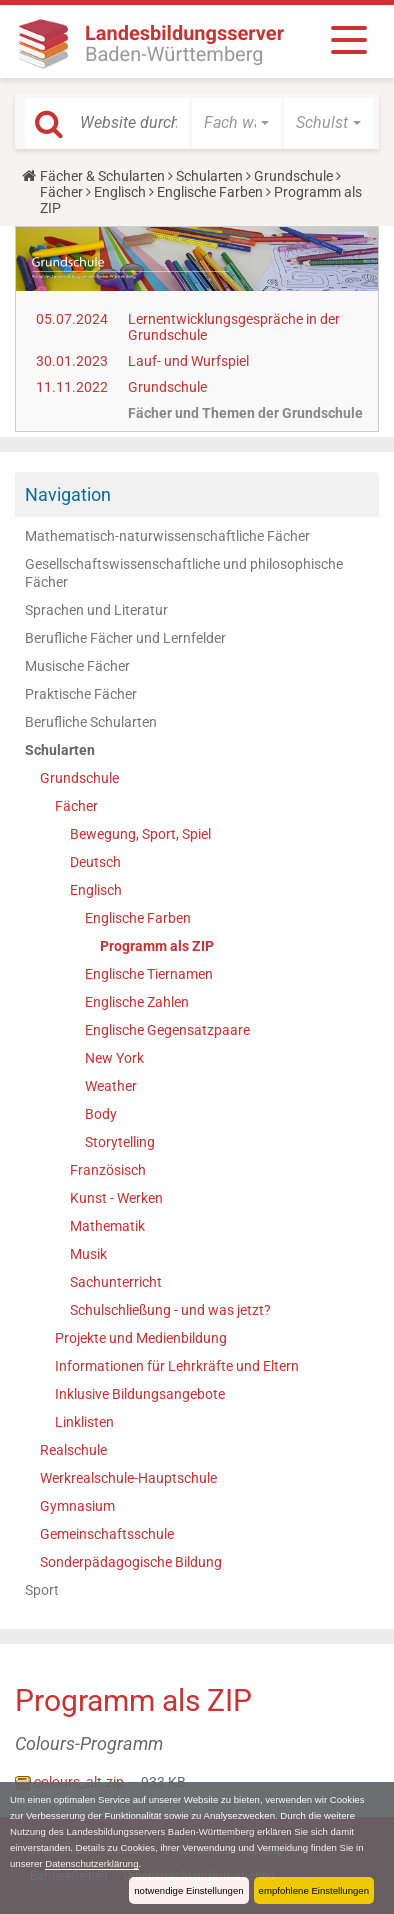 This screenshot has height=1914, width=394. Describe the element at coordinates (116, 1282) in the screenshot. I see `Sachunterricht` at that location.